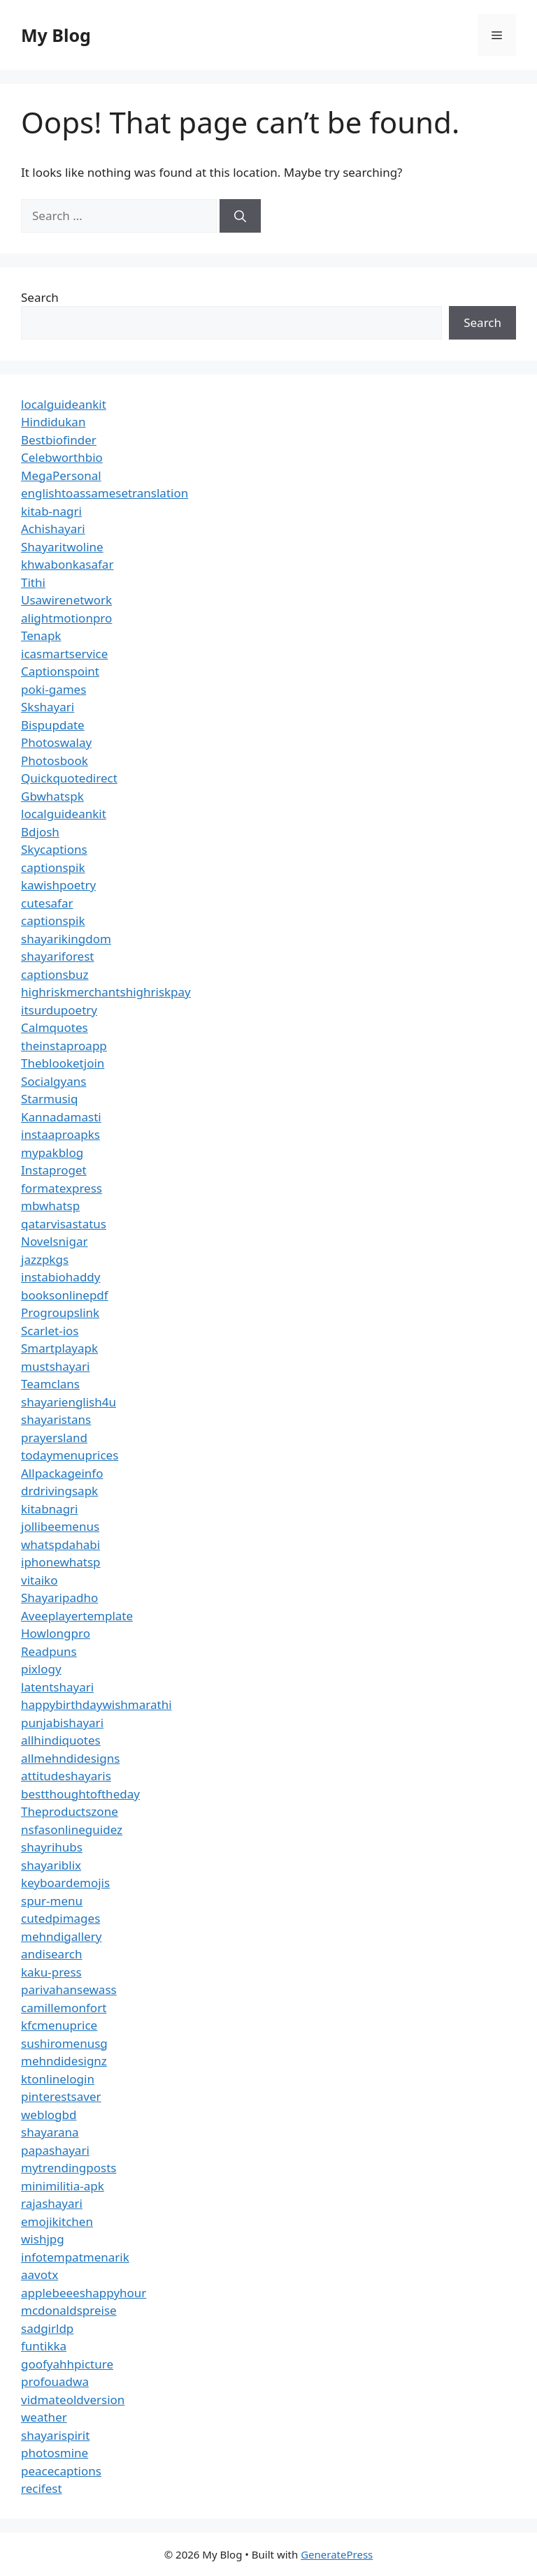 This screenshot has width=537, height=2576. Describe the element at coordinates (69, 2310) in the screenshot. I see `mcdonaldspreise` at that location.